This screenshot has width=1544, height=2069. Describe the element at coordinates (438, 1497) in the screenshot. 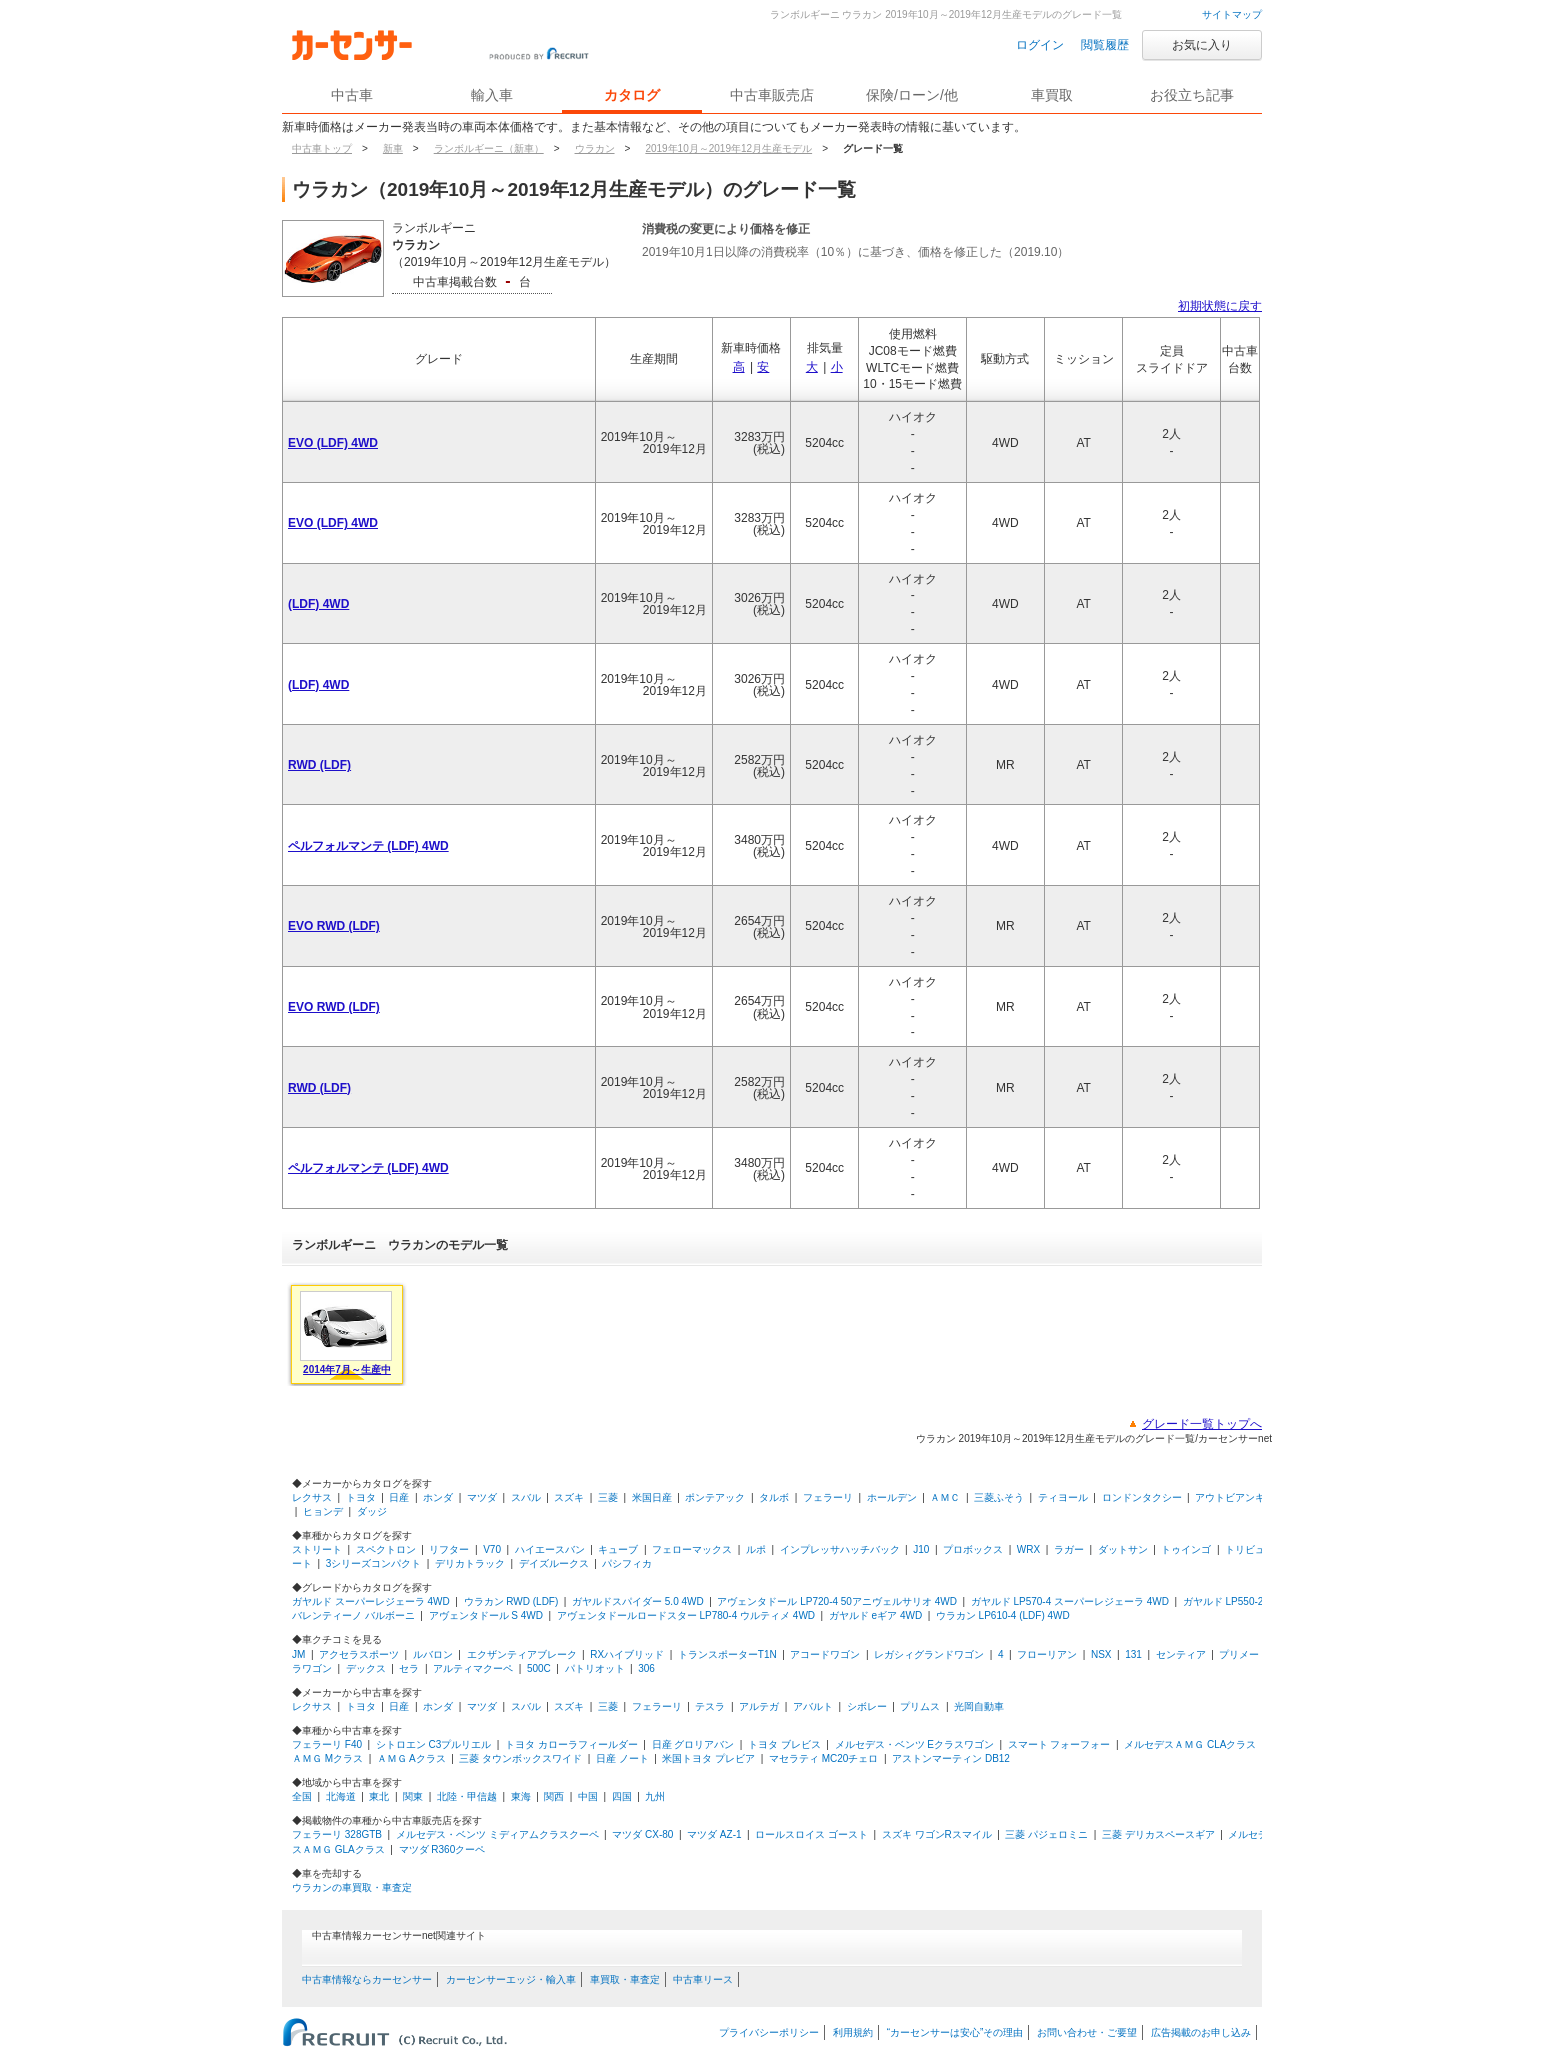

I see `ホンダ` at that location.